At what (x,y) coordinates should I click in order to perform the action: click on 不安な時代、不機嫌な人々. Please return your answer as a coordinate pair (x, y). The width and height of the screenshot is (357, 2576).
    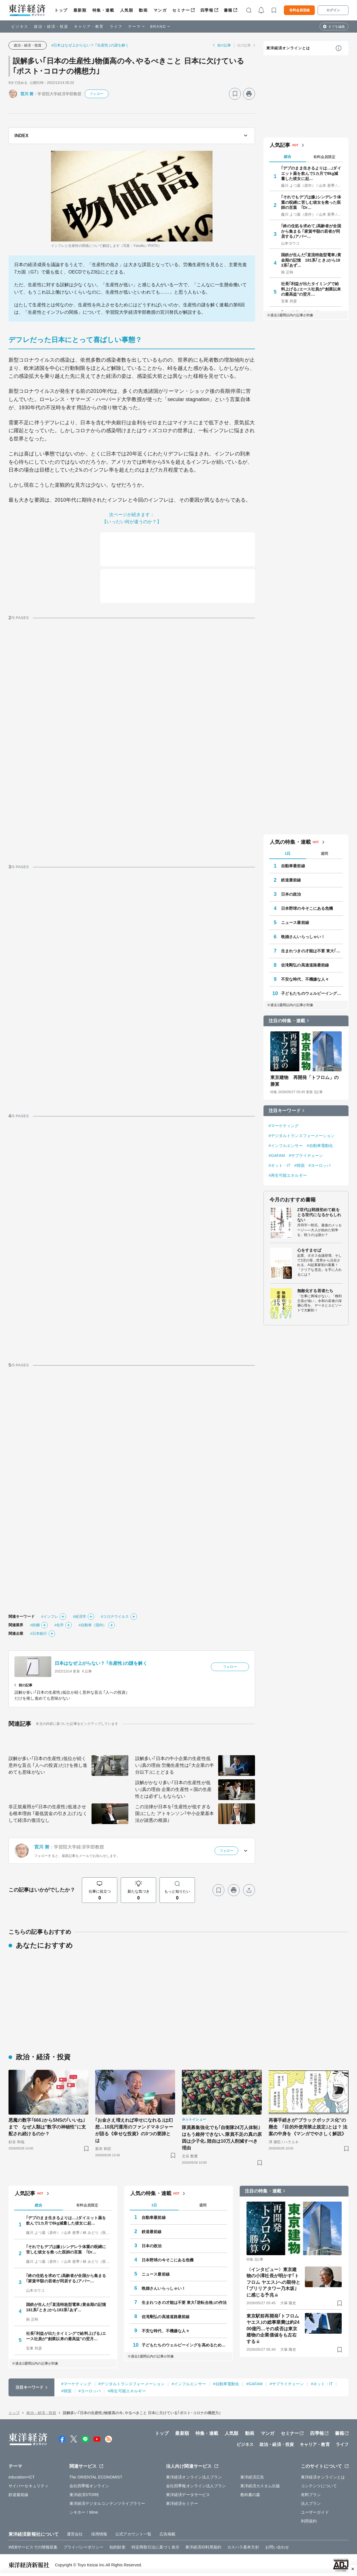
    Looking at the image, I should click on (305, 979).